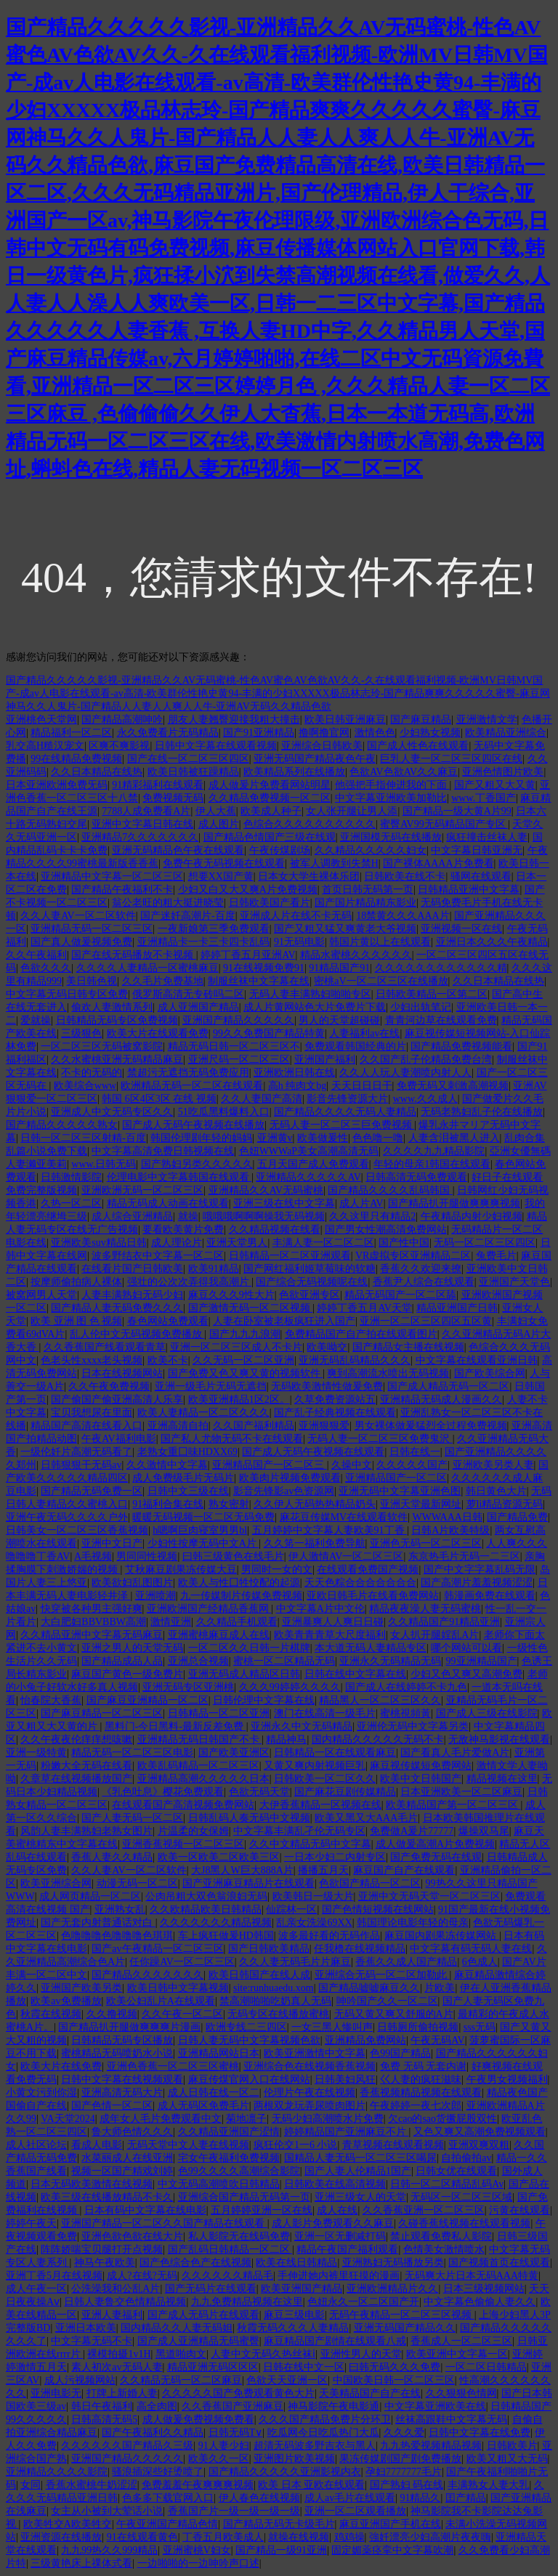 The width and height of the screenshot is (558, 2576). I want to click on 伊人大蕉, so click(215, 811).